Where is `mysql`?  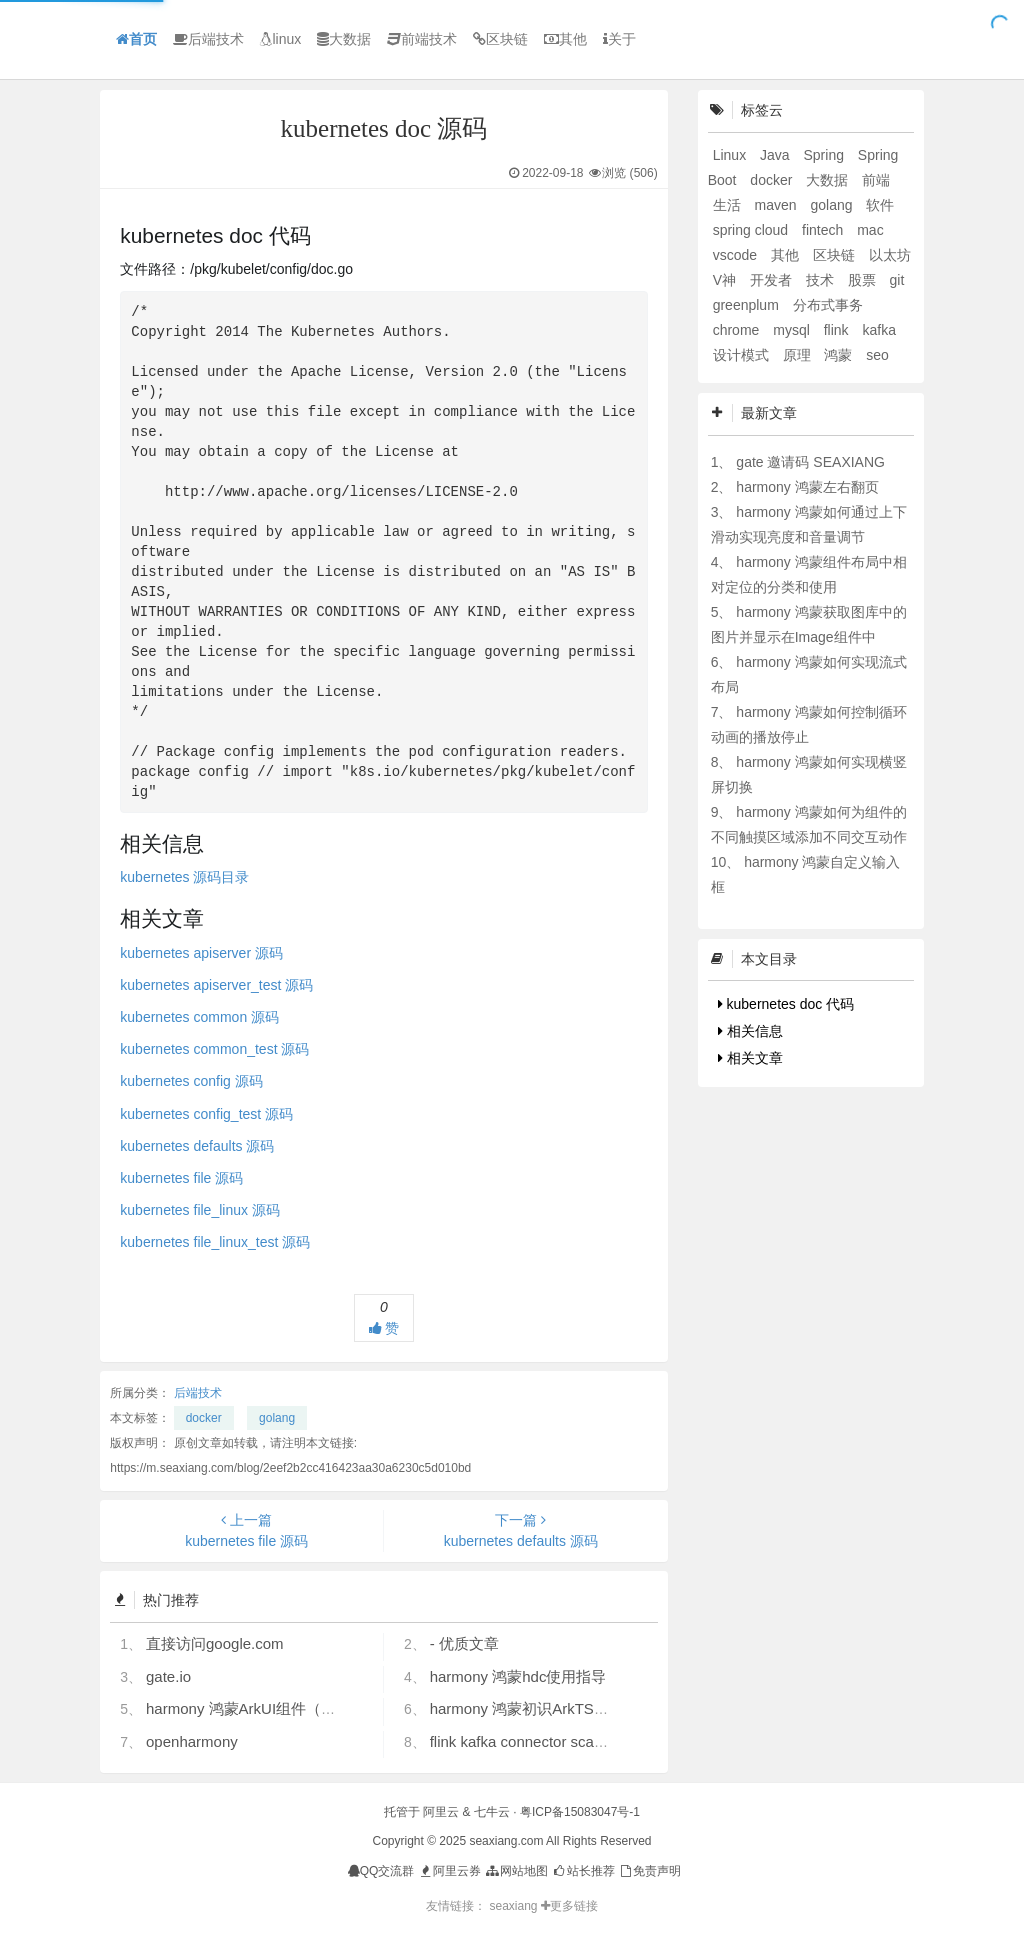 mysql is located at coordinates (793, 330).